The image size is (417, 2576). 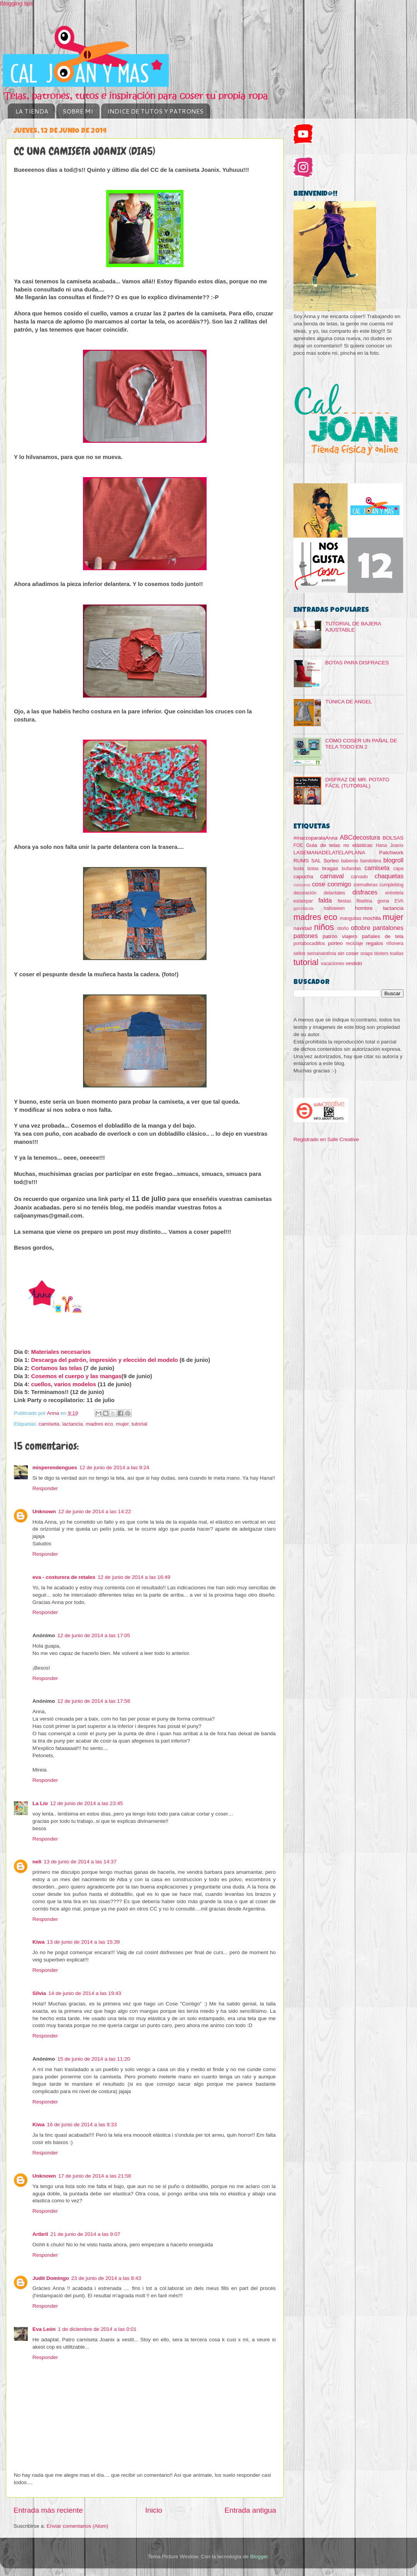 I want to click on Responder, so click(x=45, y=1488).